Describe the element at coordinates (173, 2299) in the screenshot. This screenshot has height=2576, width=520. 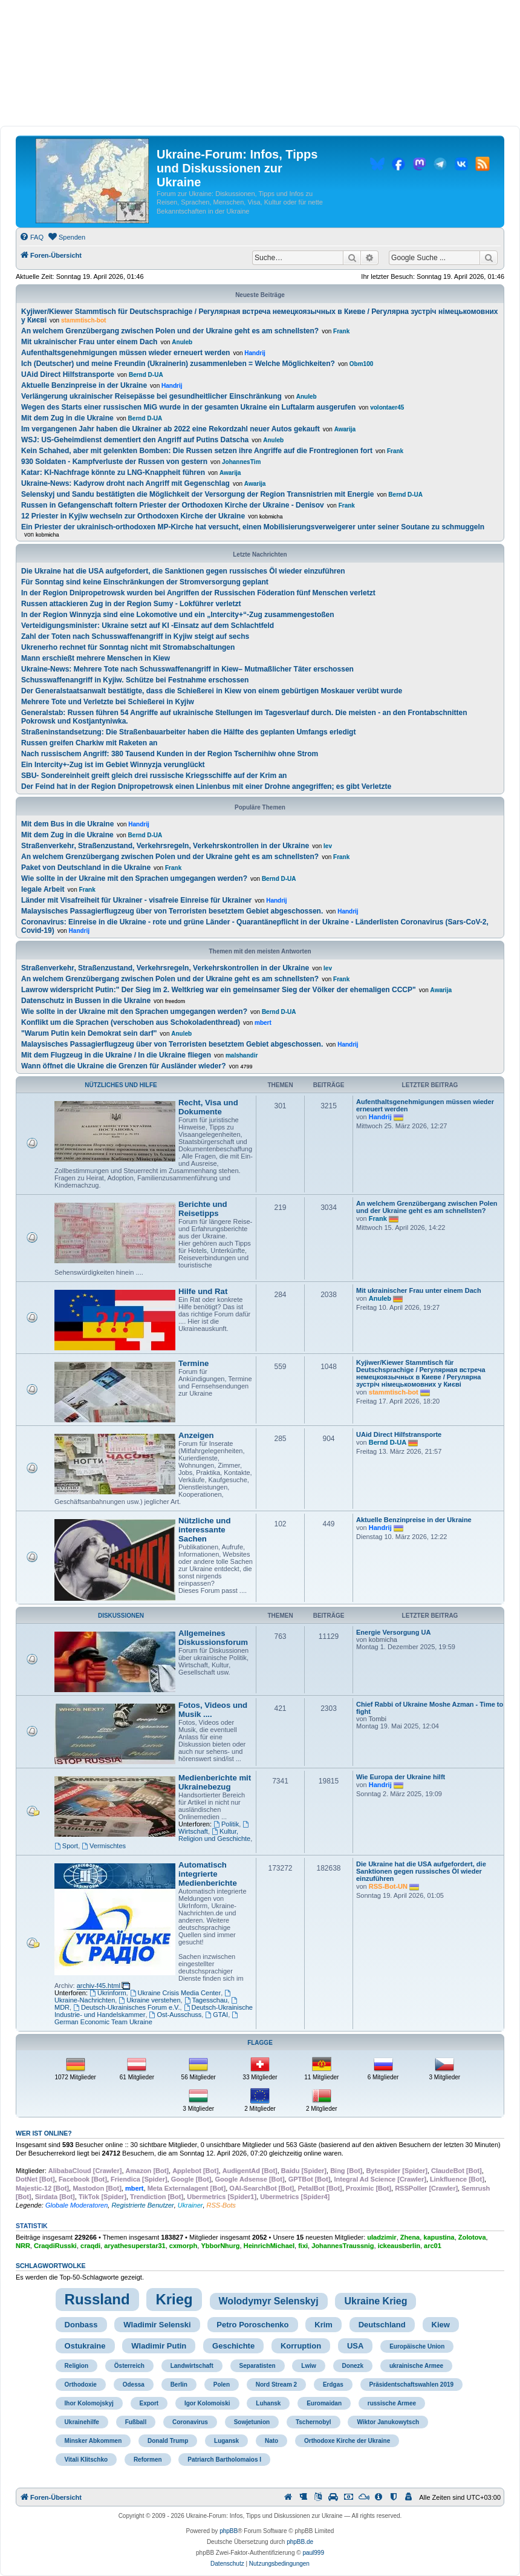
I see `Krieg` at that location.